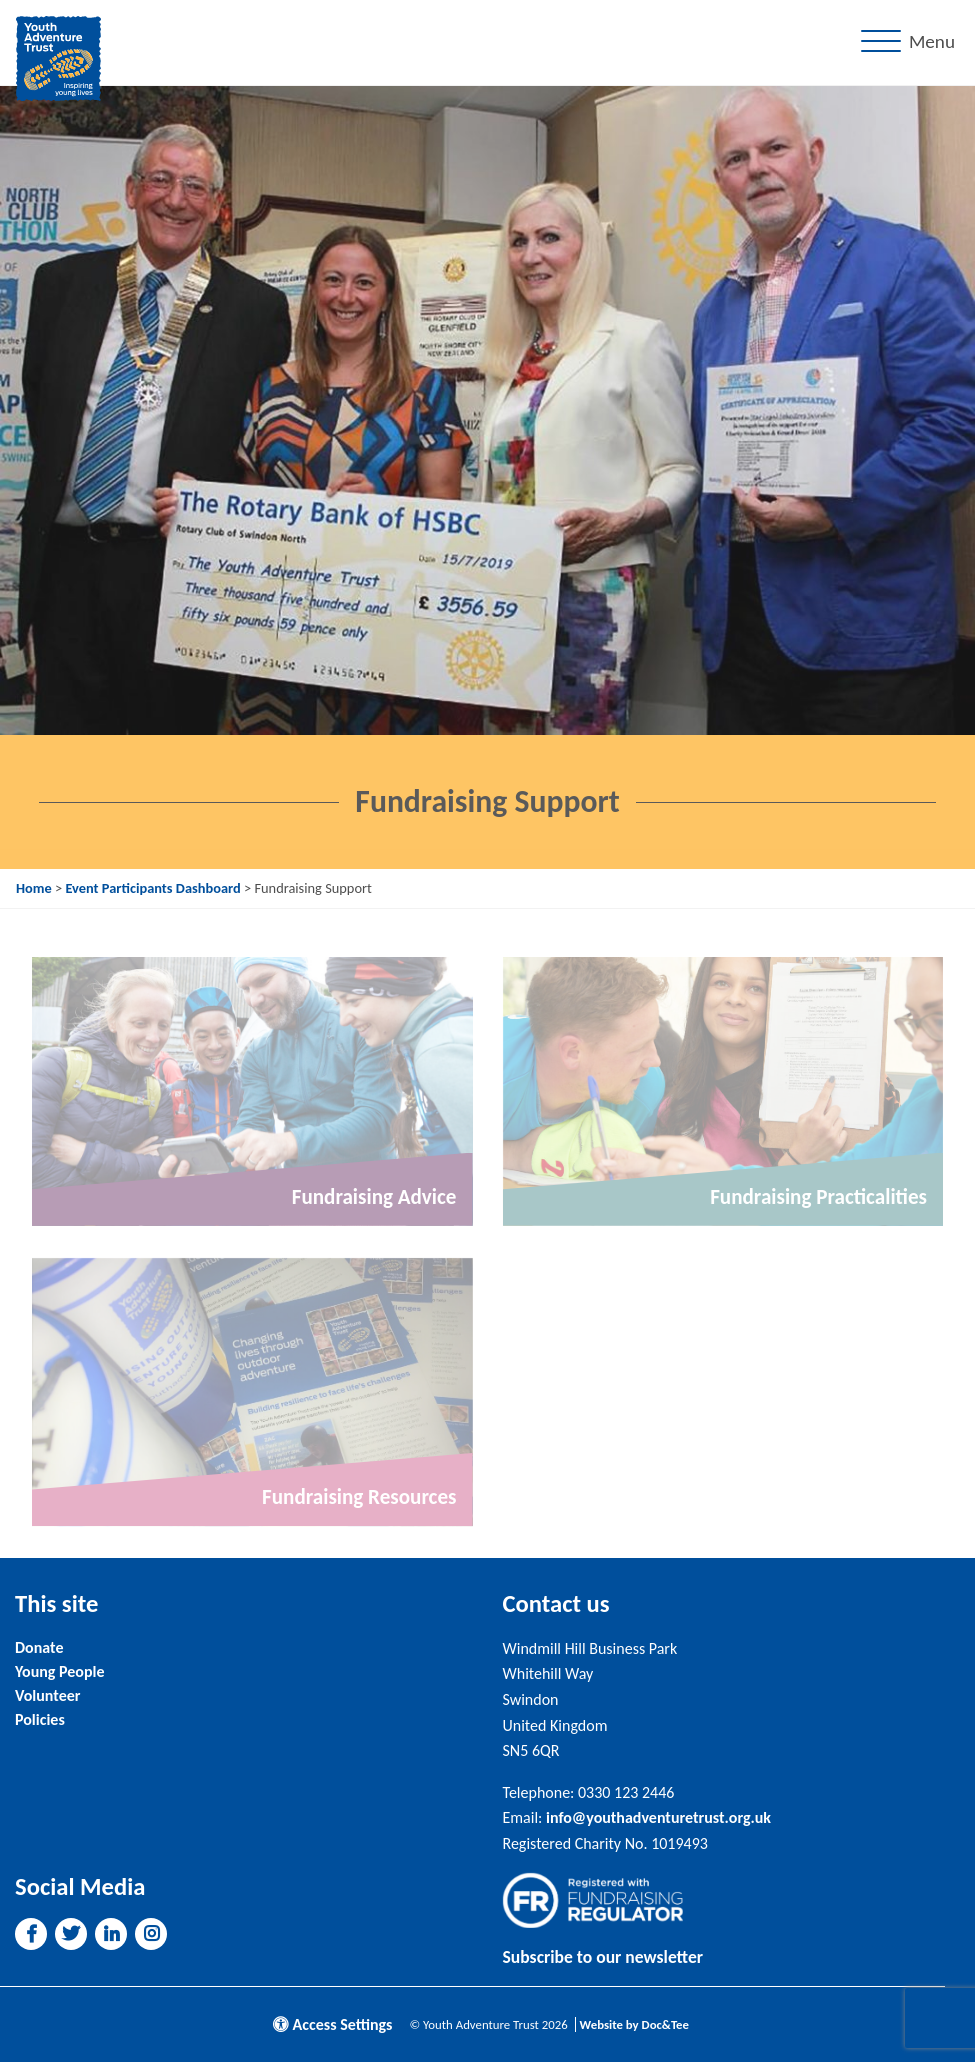 This screenshot has height=2062, width=975. I want to click on Home, so click(34, 888).